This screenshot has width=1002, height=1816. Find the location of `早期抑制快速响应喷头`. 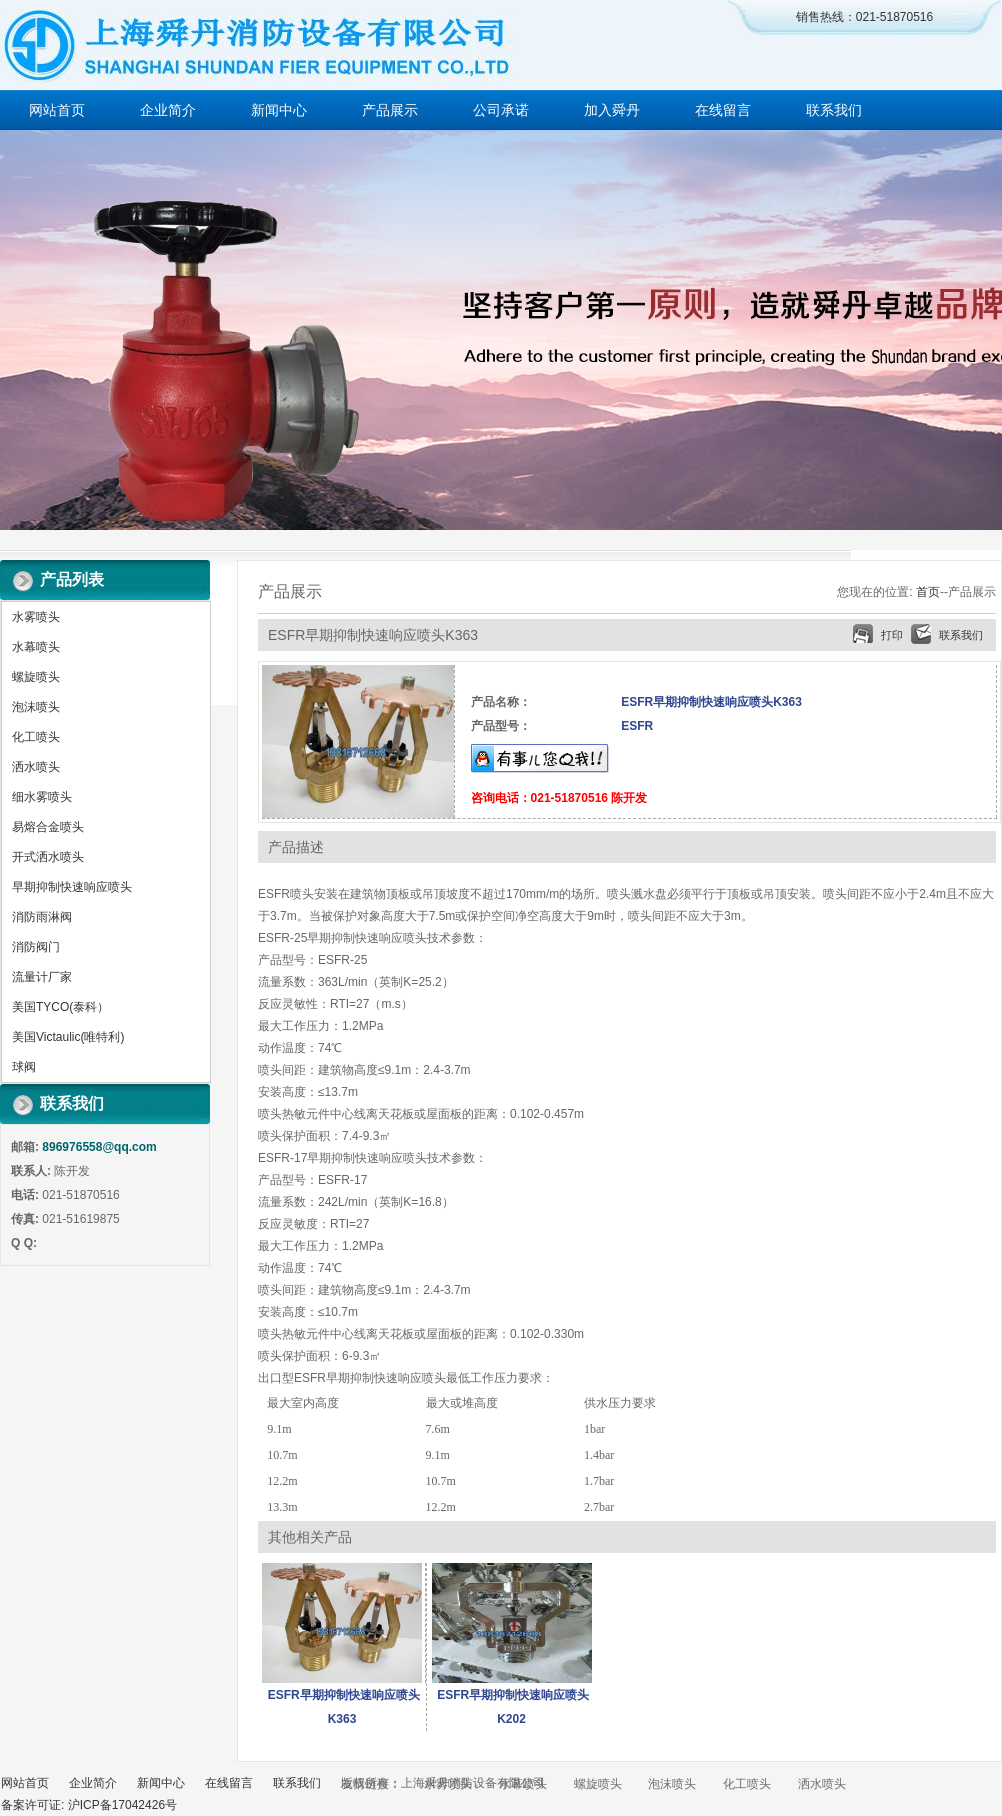

早期抑制快速响应喷头 is located at coordinates (72, 887).